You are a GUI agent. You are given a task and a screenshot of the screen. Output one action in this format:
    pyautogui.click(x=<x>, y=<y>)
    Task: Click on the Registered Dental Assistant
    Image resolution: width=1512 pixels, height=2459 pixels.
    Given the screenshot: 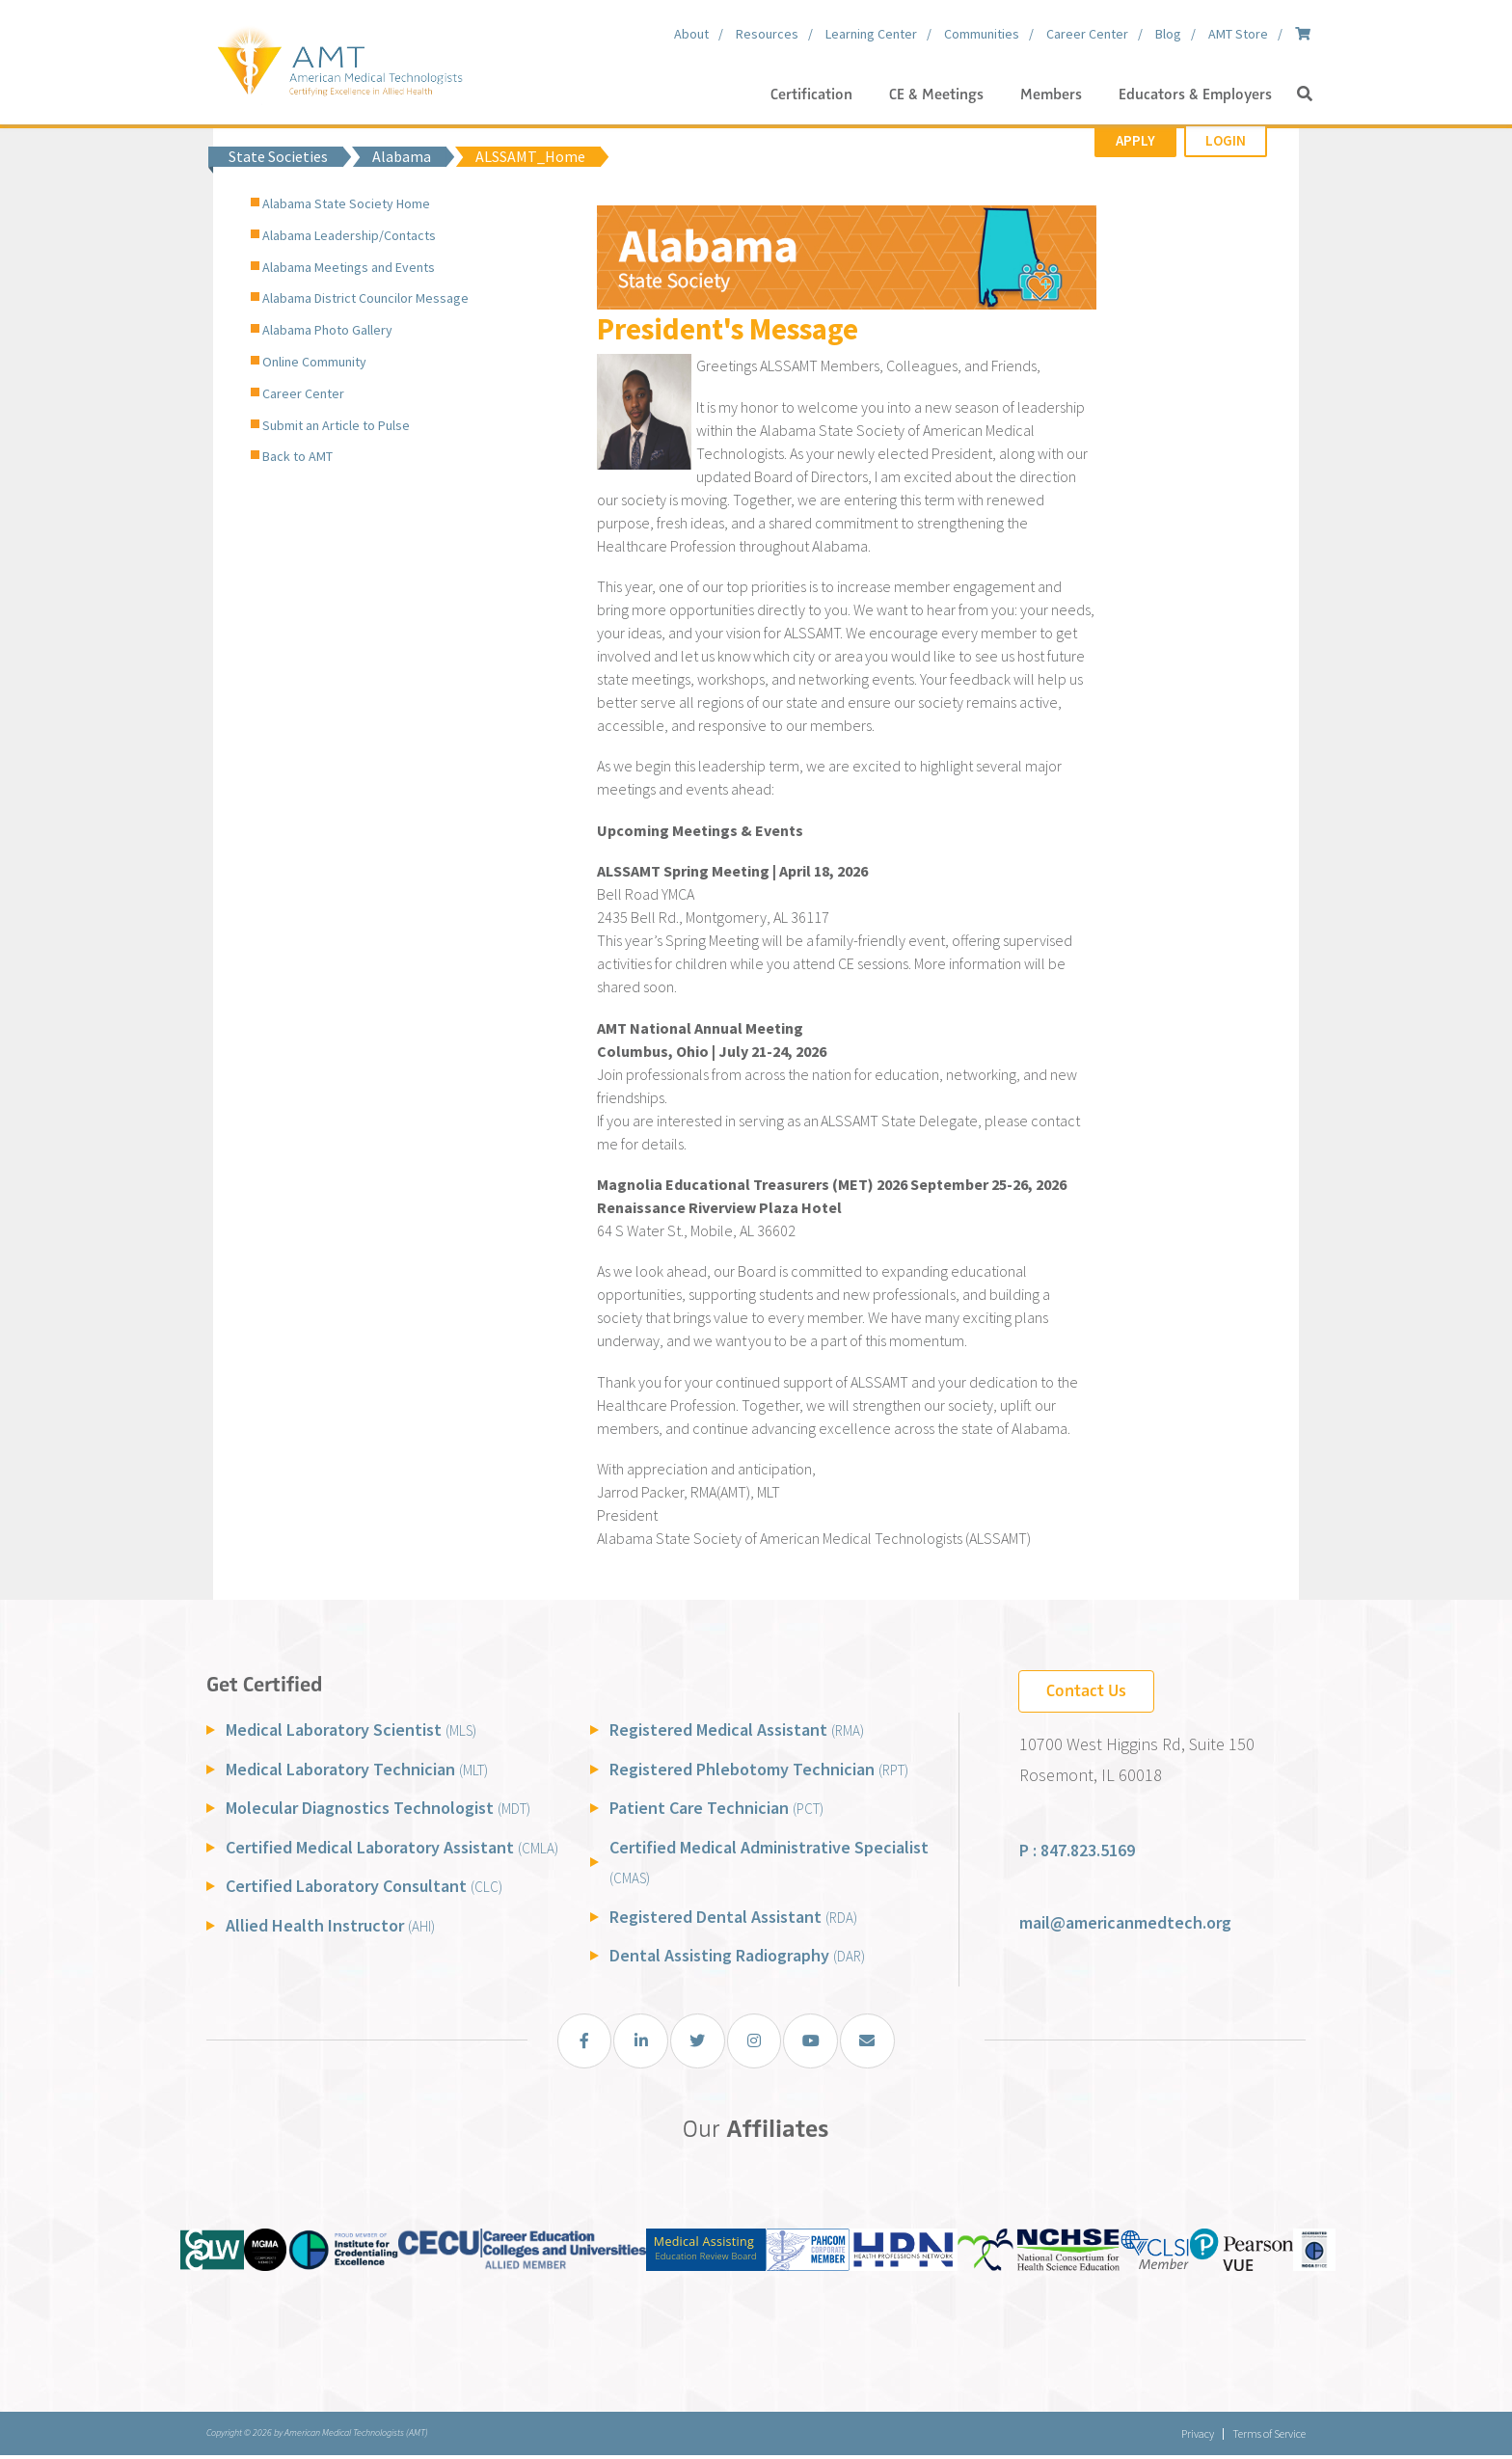 What is the action you would take?
    pyautogui.click(x=733, y=1916)
    